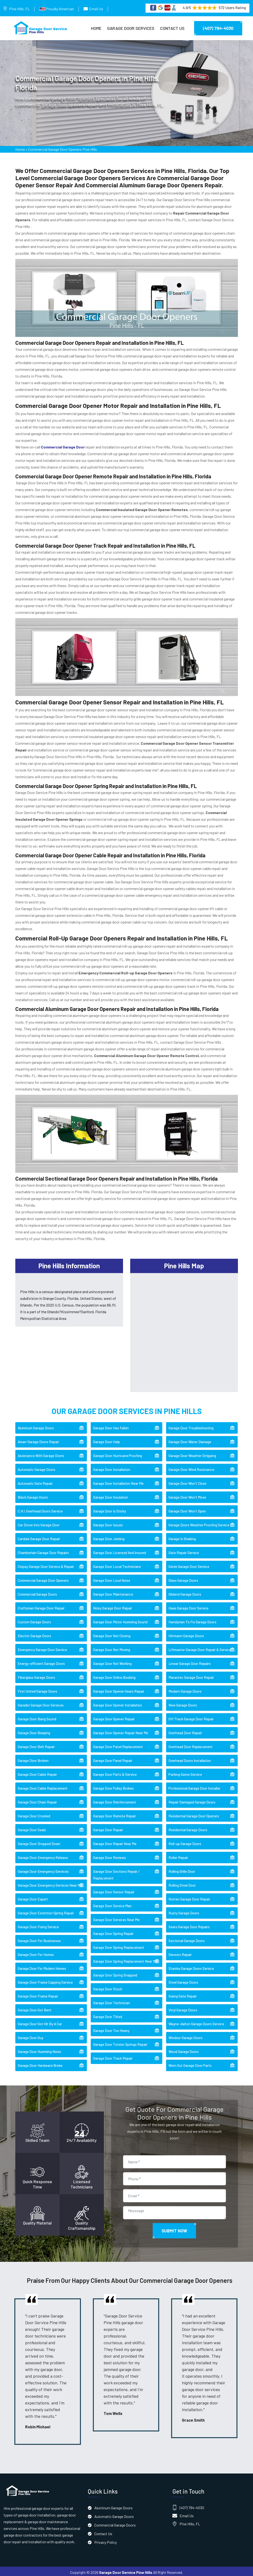 This screenshot has height=2576, width=253. What do you see at coordinates (108, 1827) in the screenshot?
I see `Garage Door Repair` at bounding box center [108, 1827].